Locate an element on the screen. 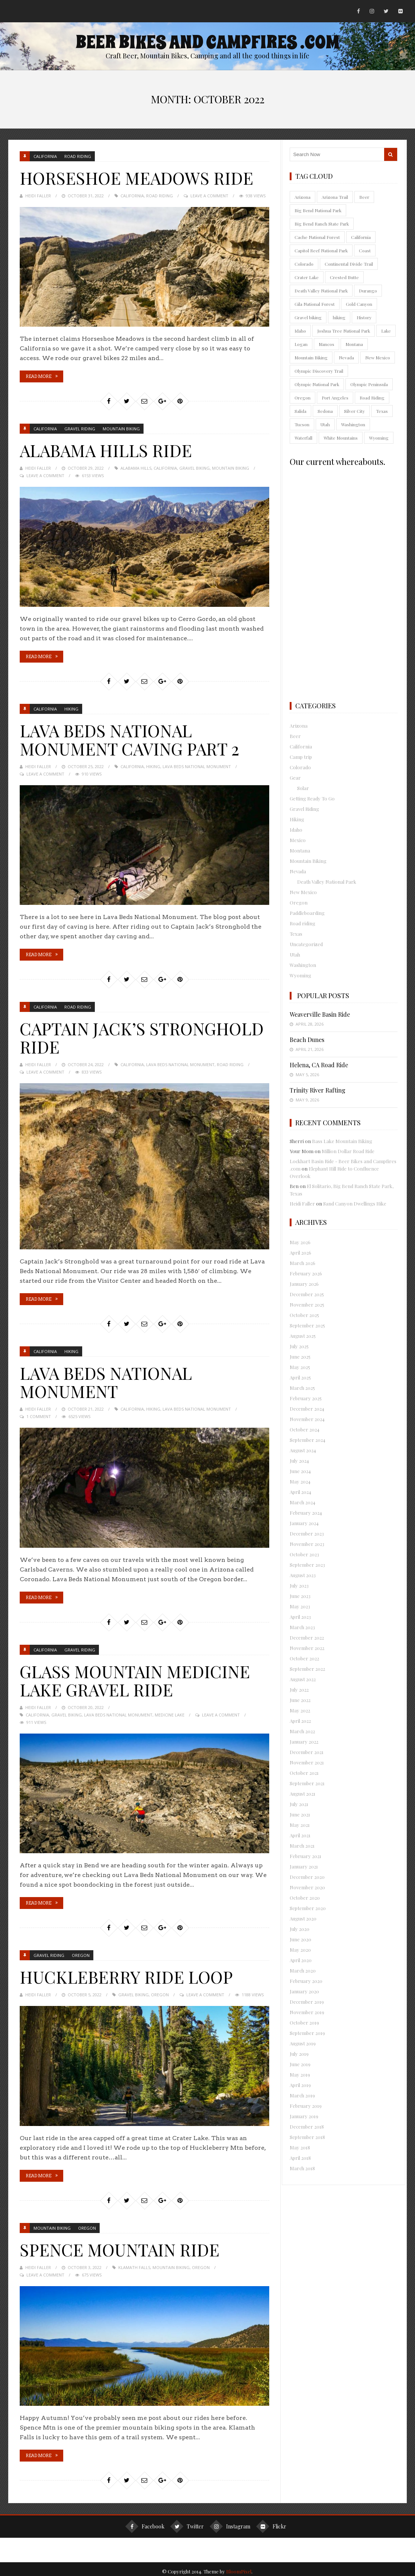 This screenshot has width=415, height=2576. November 2025 is located at coordinates (307, 1304).